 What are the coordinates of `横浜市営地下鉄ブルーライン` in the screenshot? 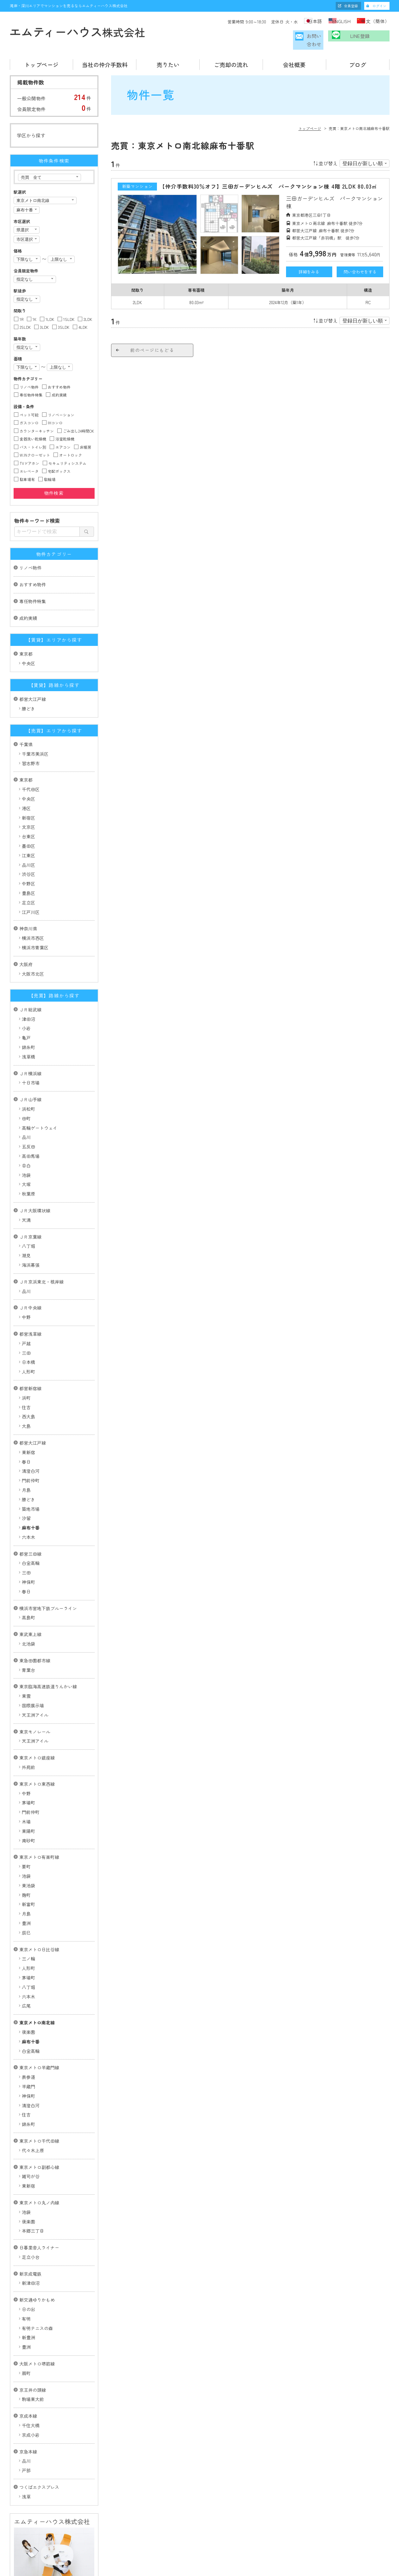 It's located at (48, 1578).